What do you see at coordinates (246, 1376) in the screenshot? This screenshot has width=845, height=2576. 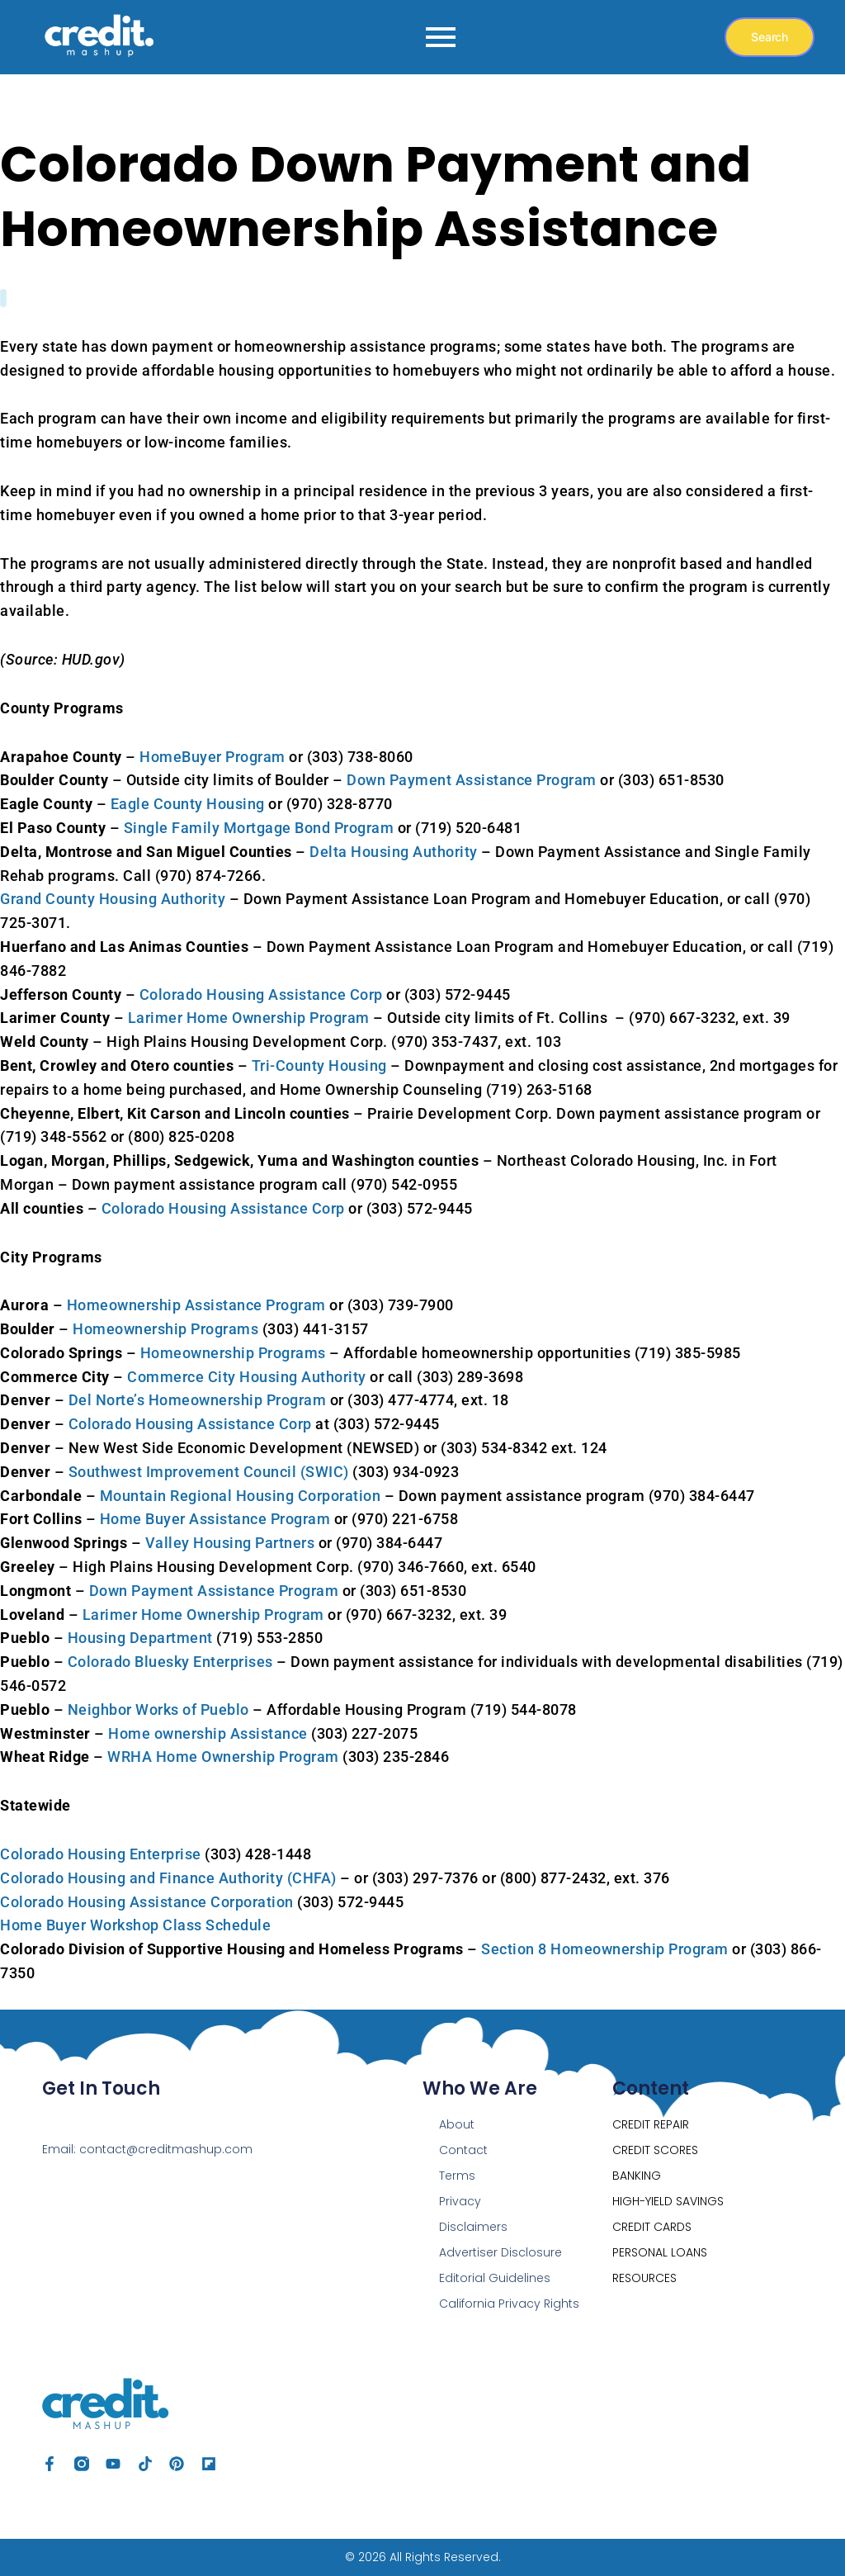 I see `Commerce City Housing Authority` at bounding box center [246, 1376].